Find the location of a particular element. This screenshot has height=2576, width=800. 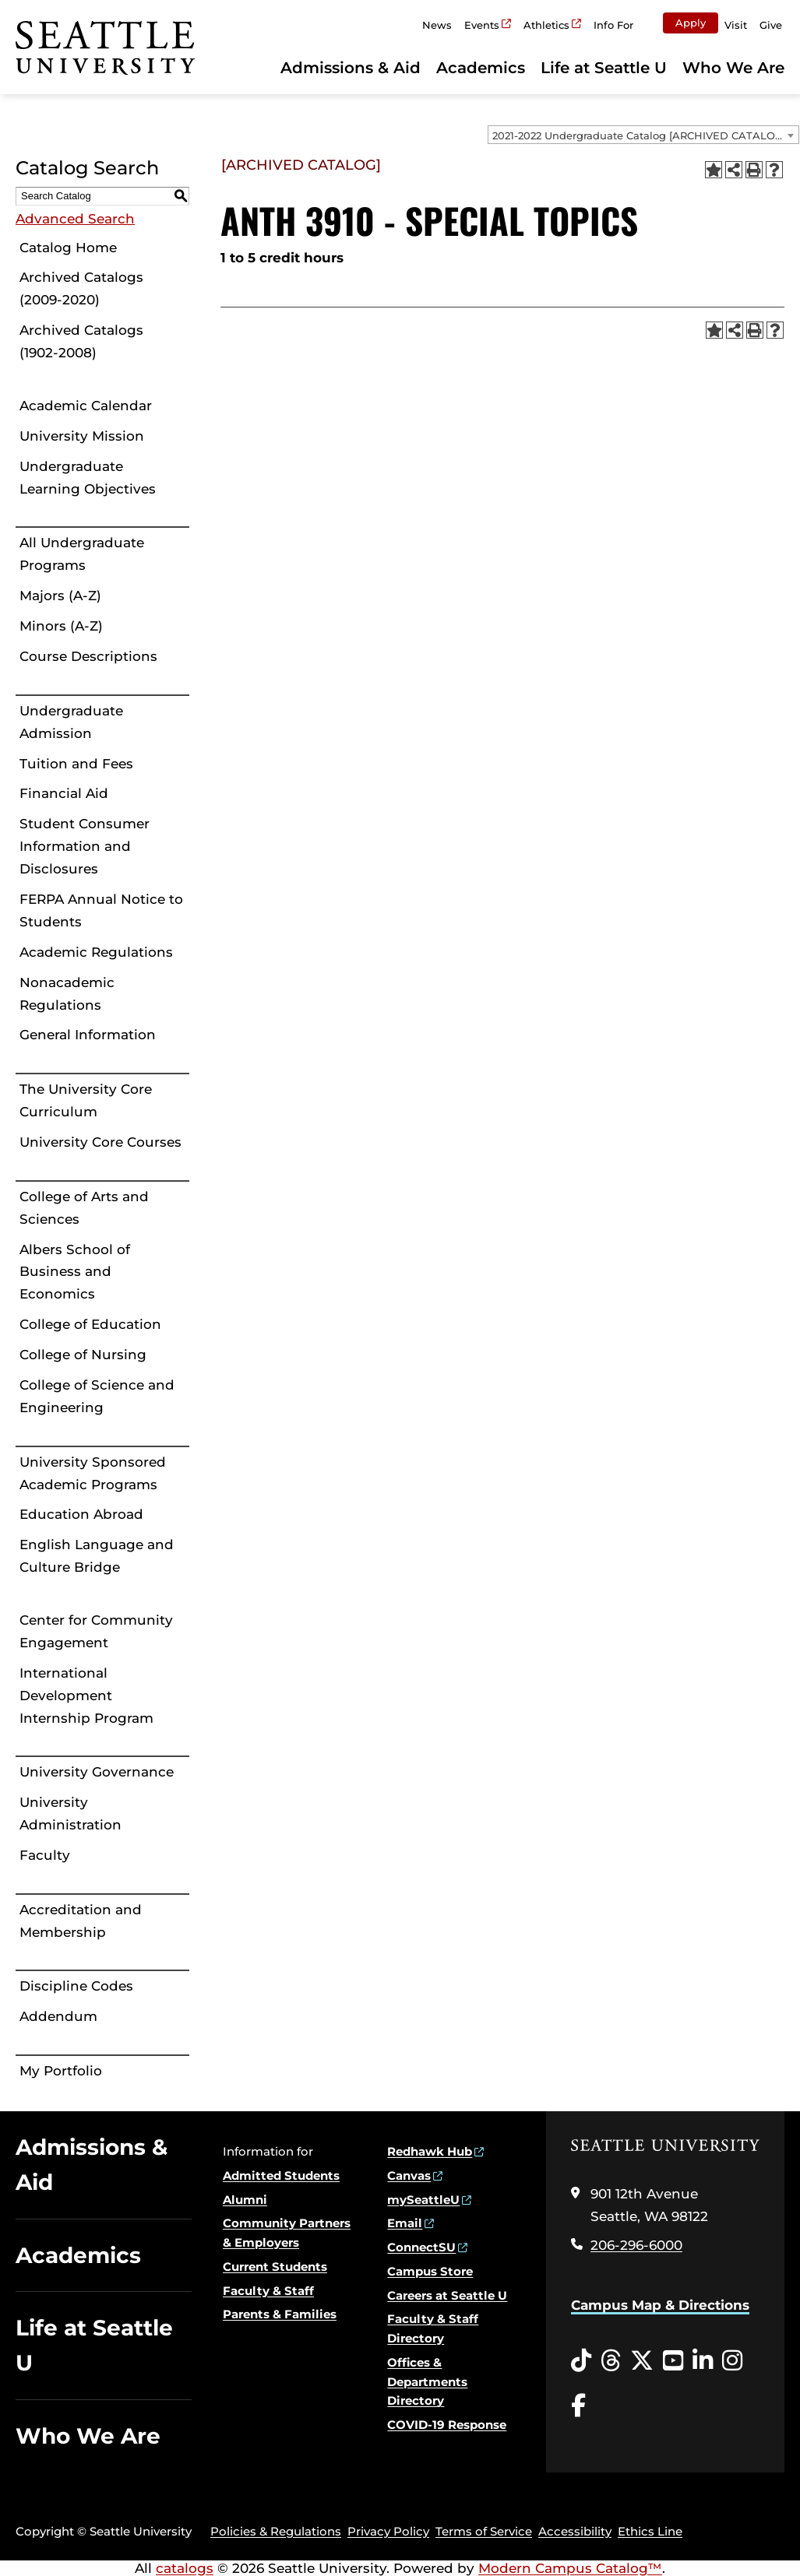

University Core Courses is located at coordinates (100, 1142).